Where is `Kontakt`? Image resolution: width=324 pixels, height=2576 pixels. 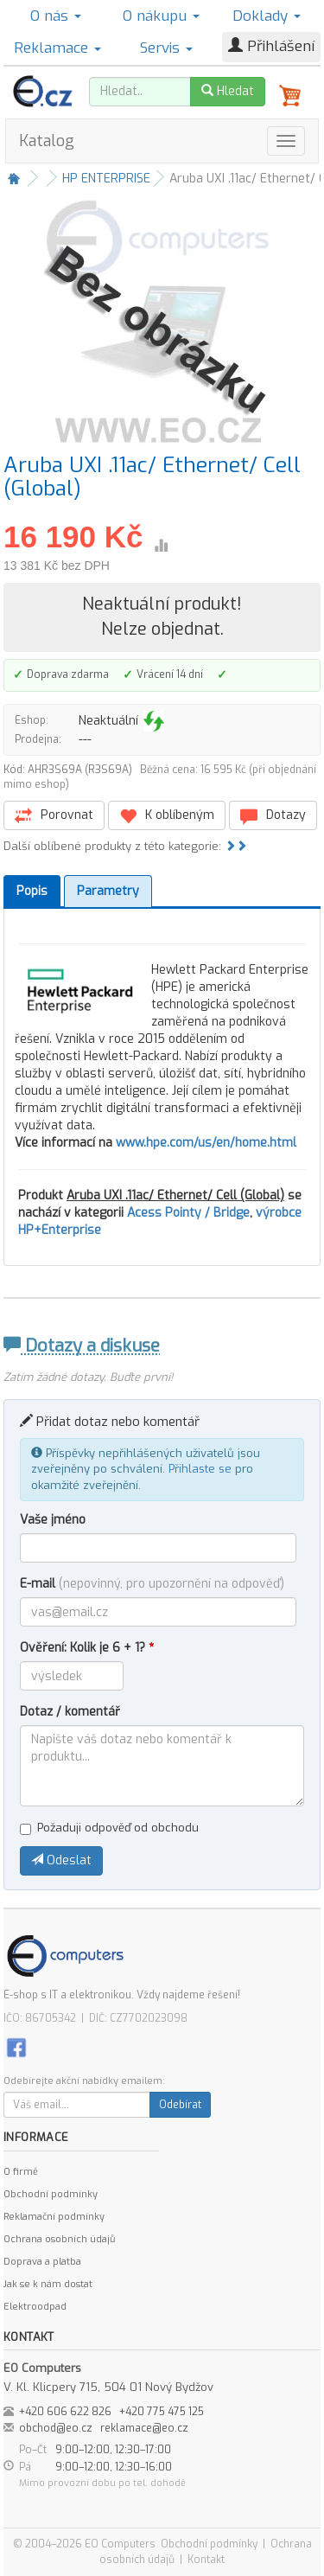
Kontakt is located at coordinates (206, 2559).